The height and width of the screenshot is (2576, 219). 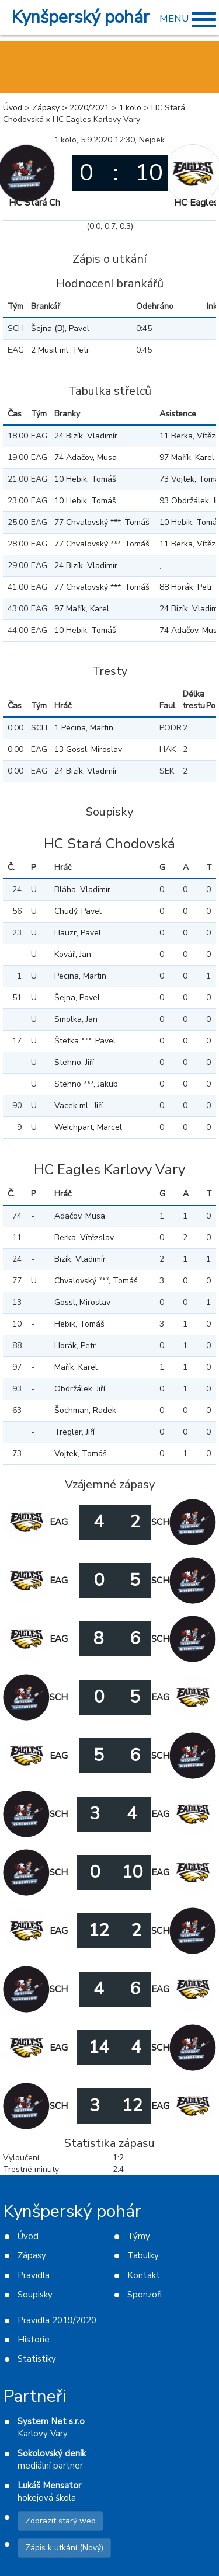 I want to click on Zápasy, so click(x=46, y=107).